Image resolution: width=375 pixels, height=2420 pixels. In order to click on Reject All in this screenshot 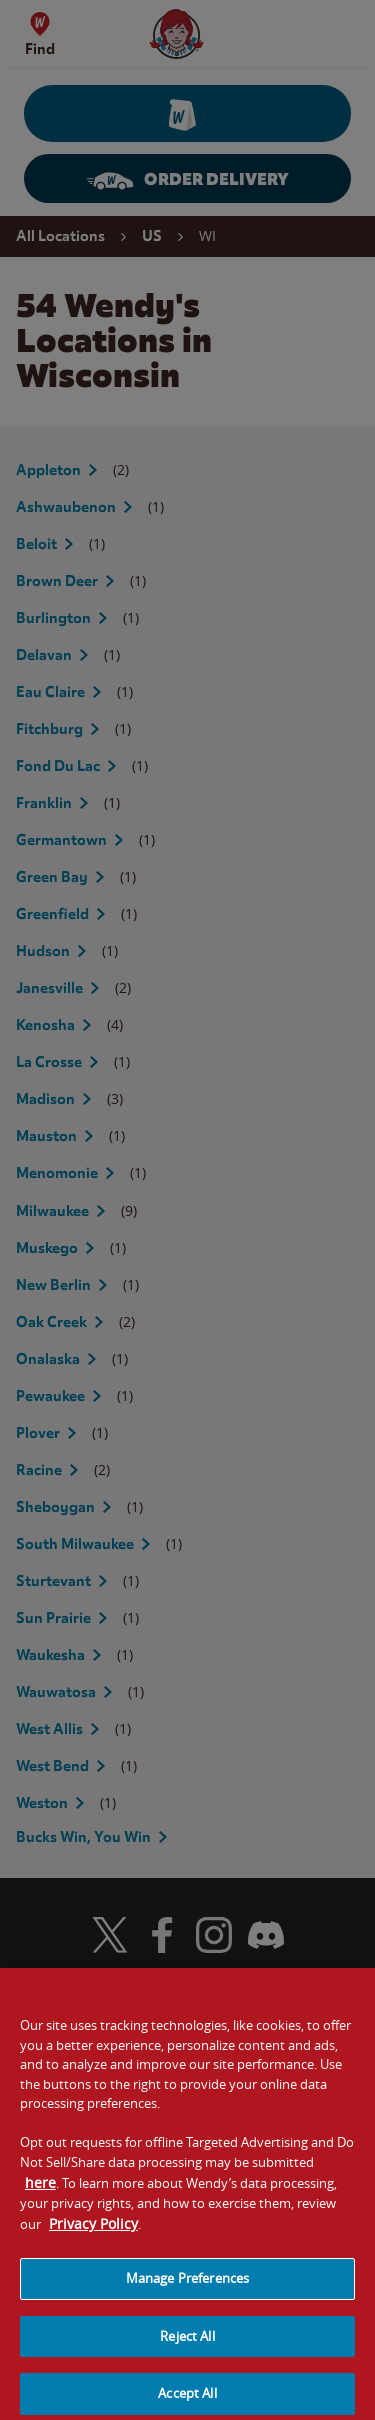, I will do `click(187, 2345)`.